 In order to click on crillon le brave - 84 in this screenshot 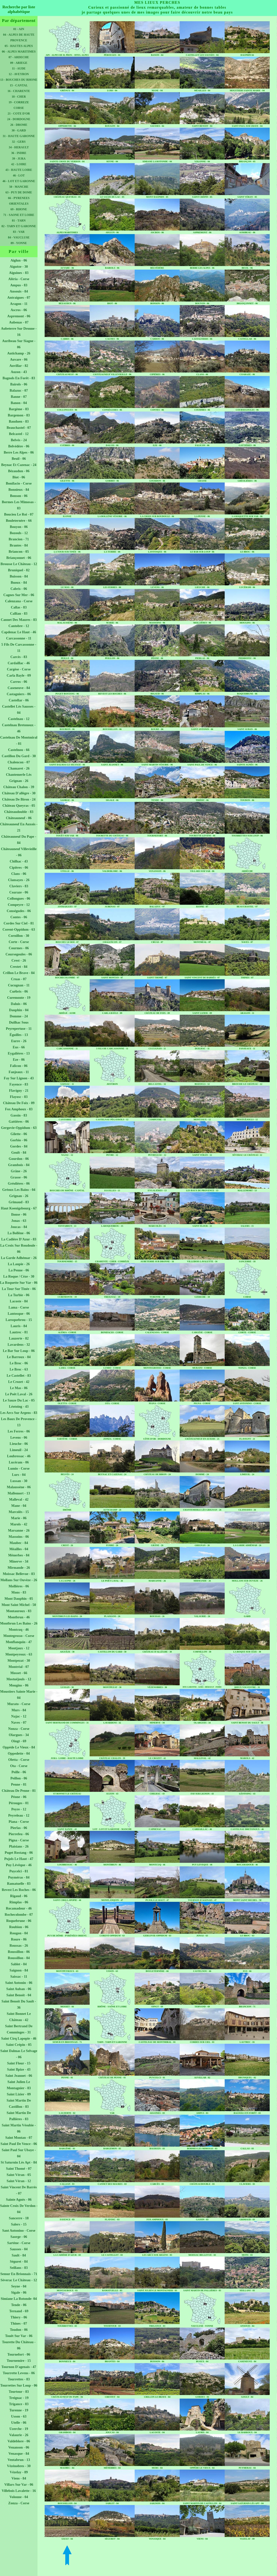, I will do `click(19, 973)`.